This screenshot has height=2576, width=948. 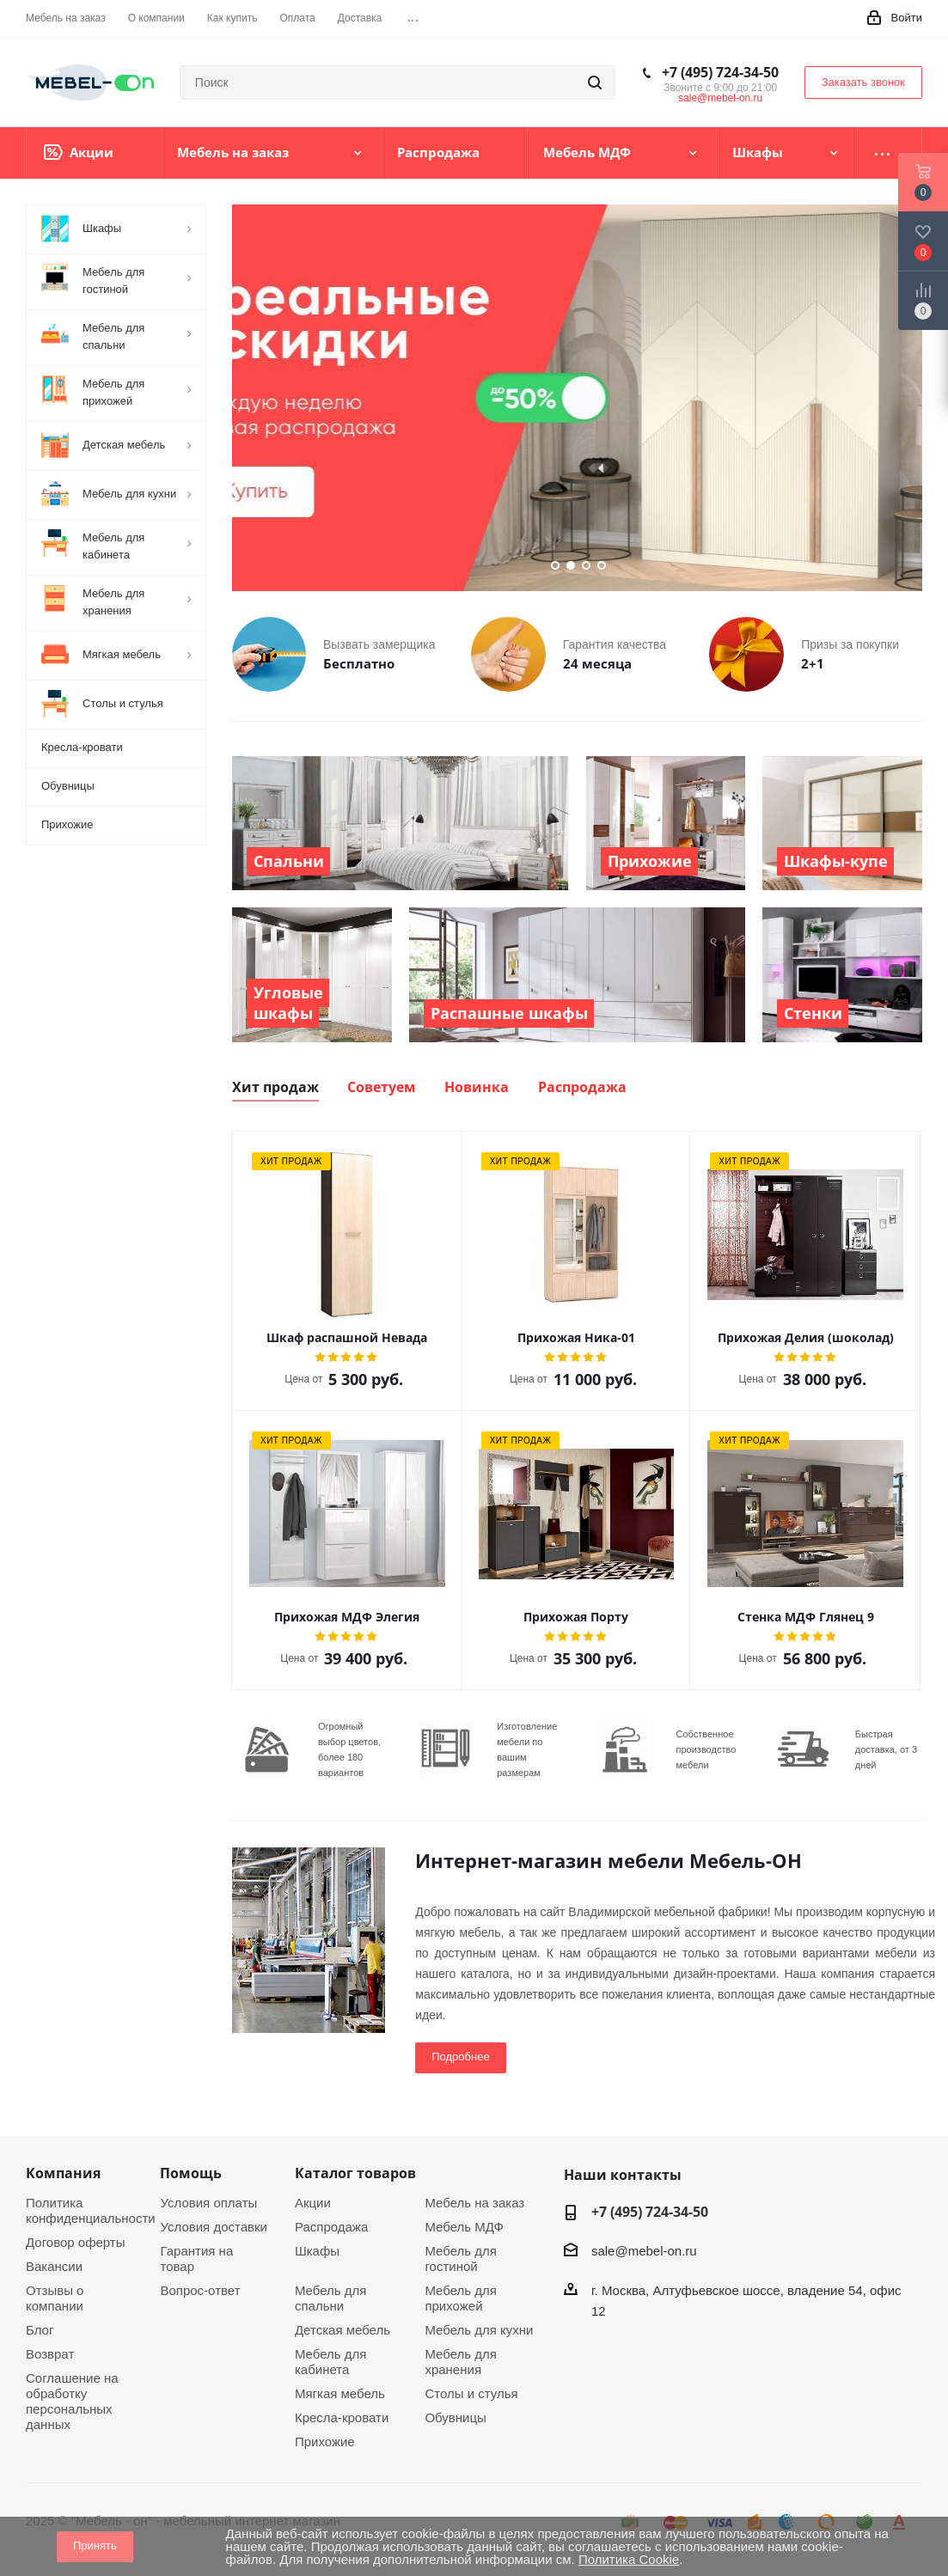 What do you see at coordinates (479, 2330) in the screenshot?
I see `Мебель для кухни` at bounding box center [479, 2330].